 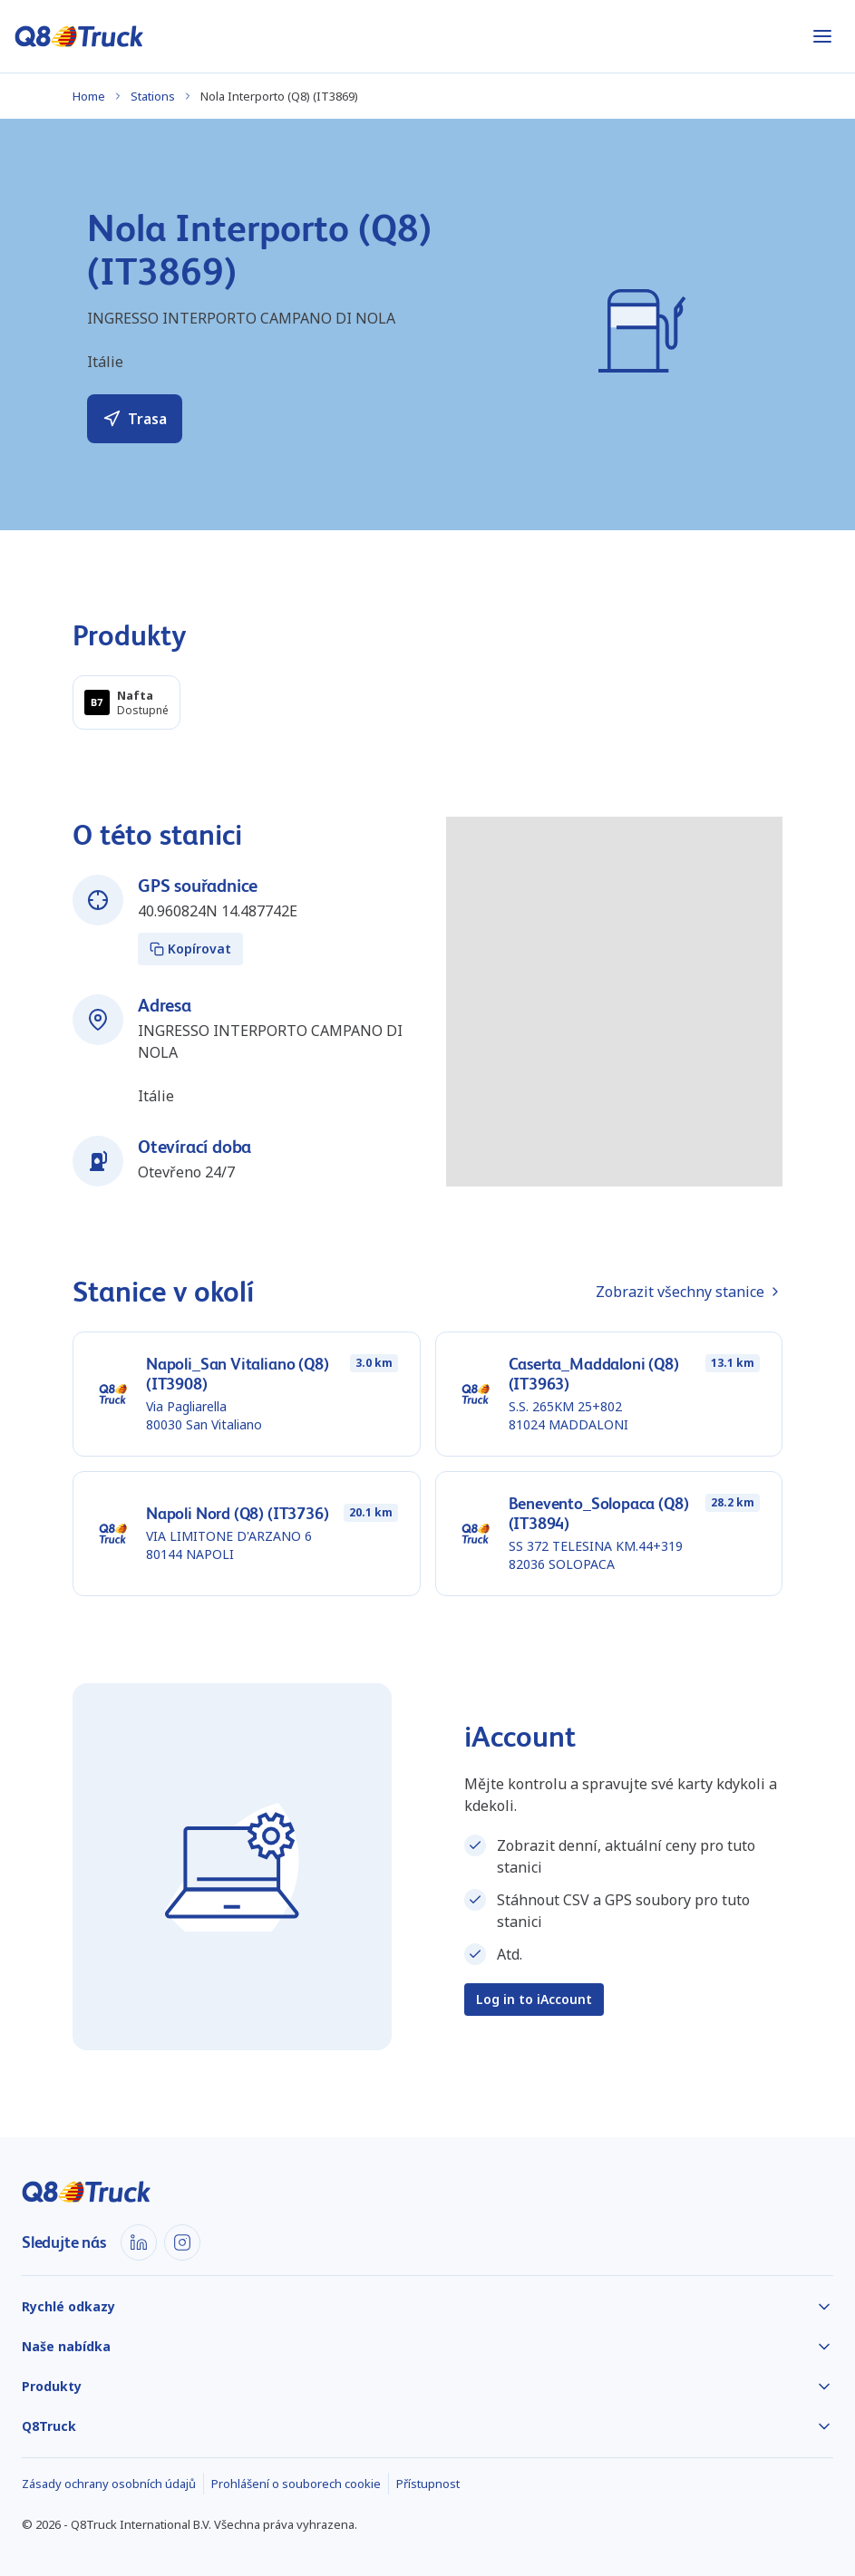 I want to click on [Otevřít nabídku], so click(x=822, y=36).